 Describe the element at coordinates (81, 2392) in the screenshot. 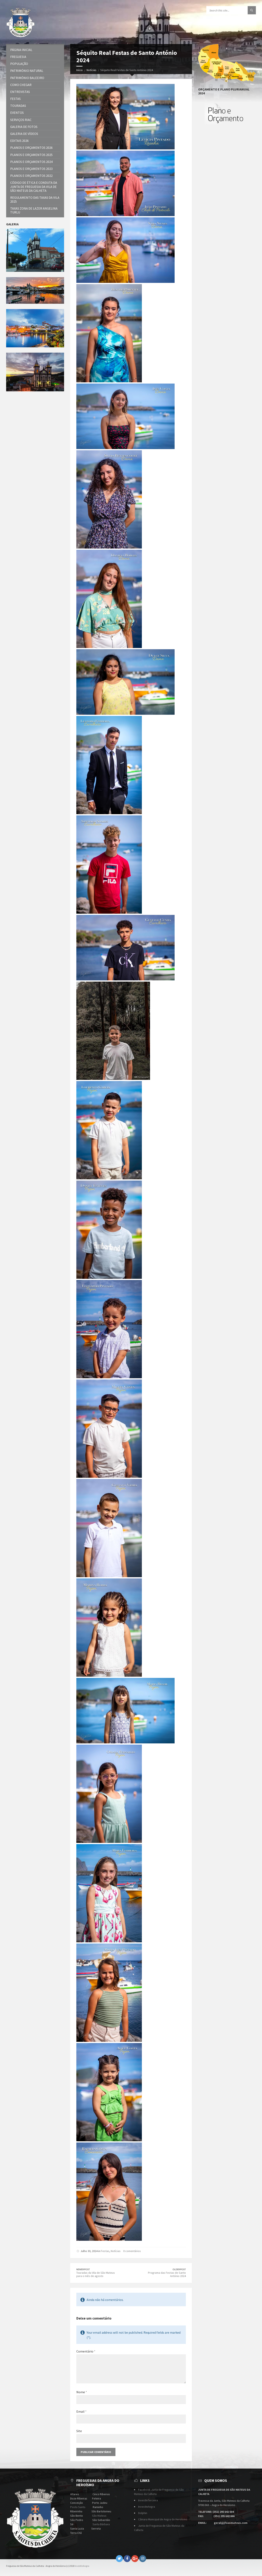

I see `Nome` at that location.